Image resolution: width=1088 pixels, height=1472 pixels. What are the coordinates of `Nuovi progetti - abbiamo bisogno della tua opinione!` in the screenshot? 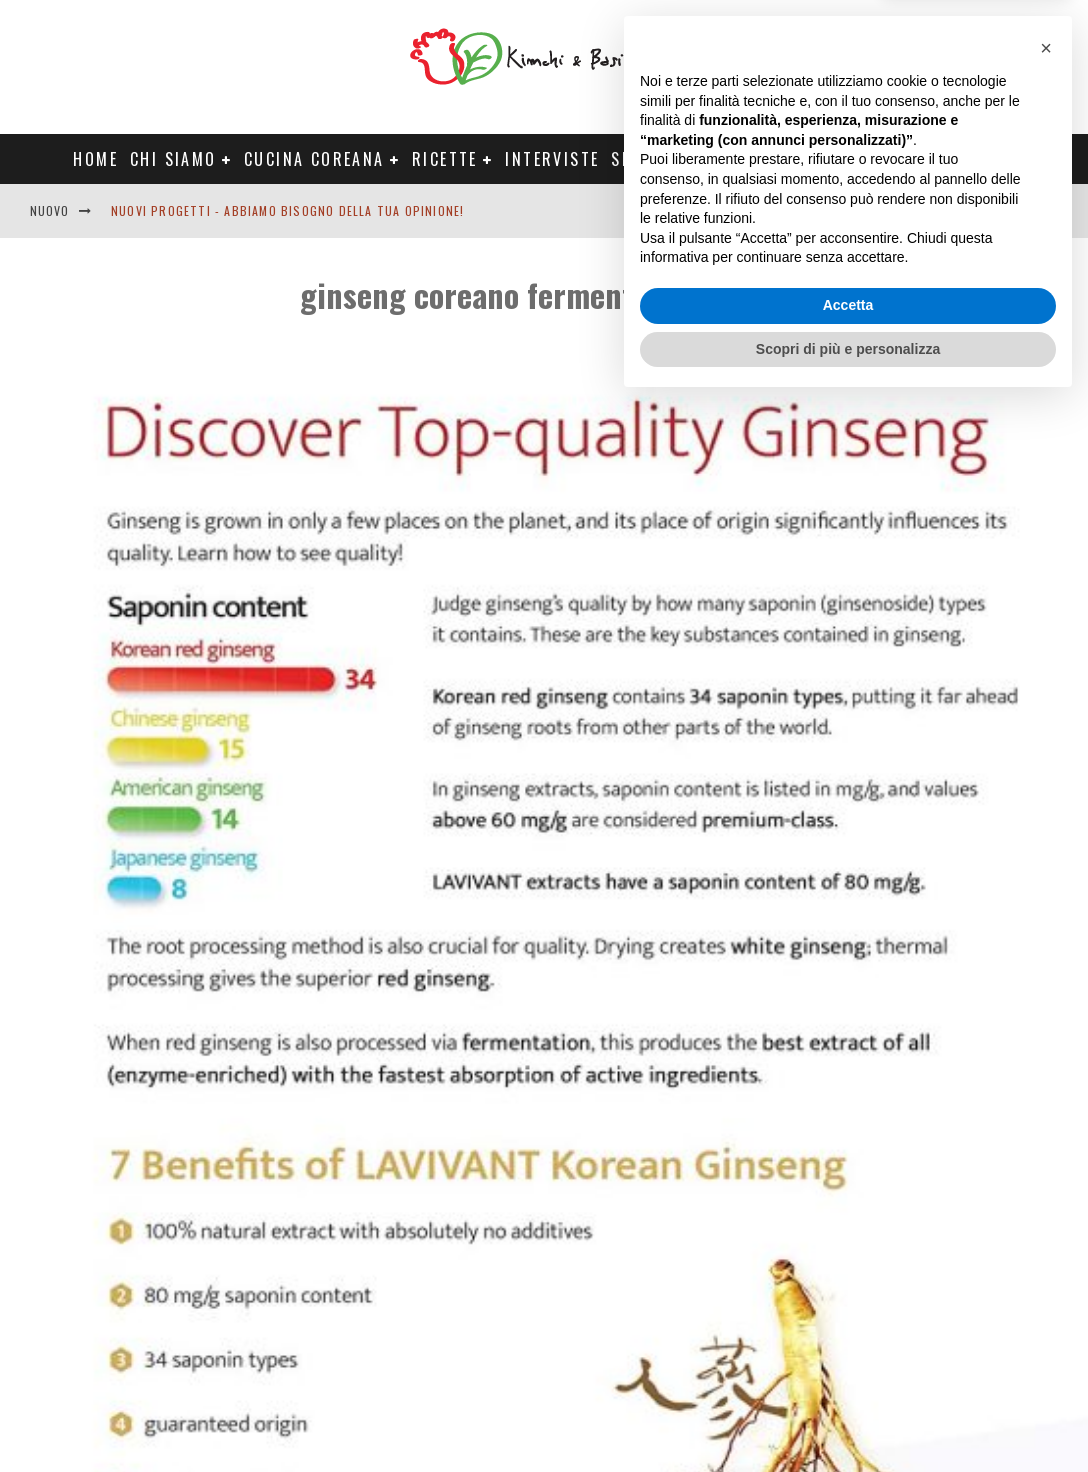 It's located at (287, 210).